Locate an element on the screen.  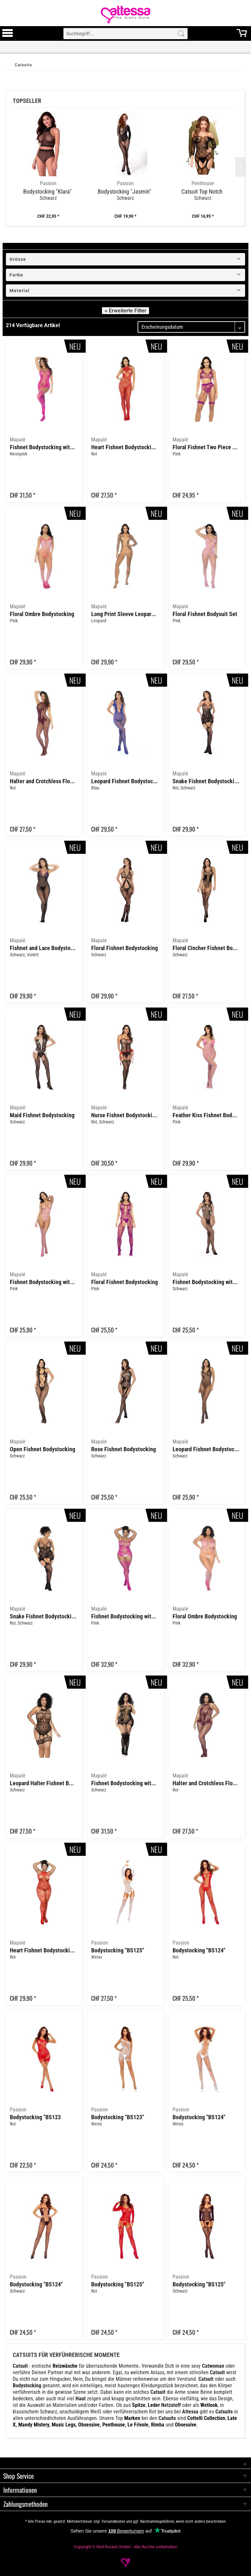
[Search] is located at coordinates (181, 33).